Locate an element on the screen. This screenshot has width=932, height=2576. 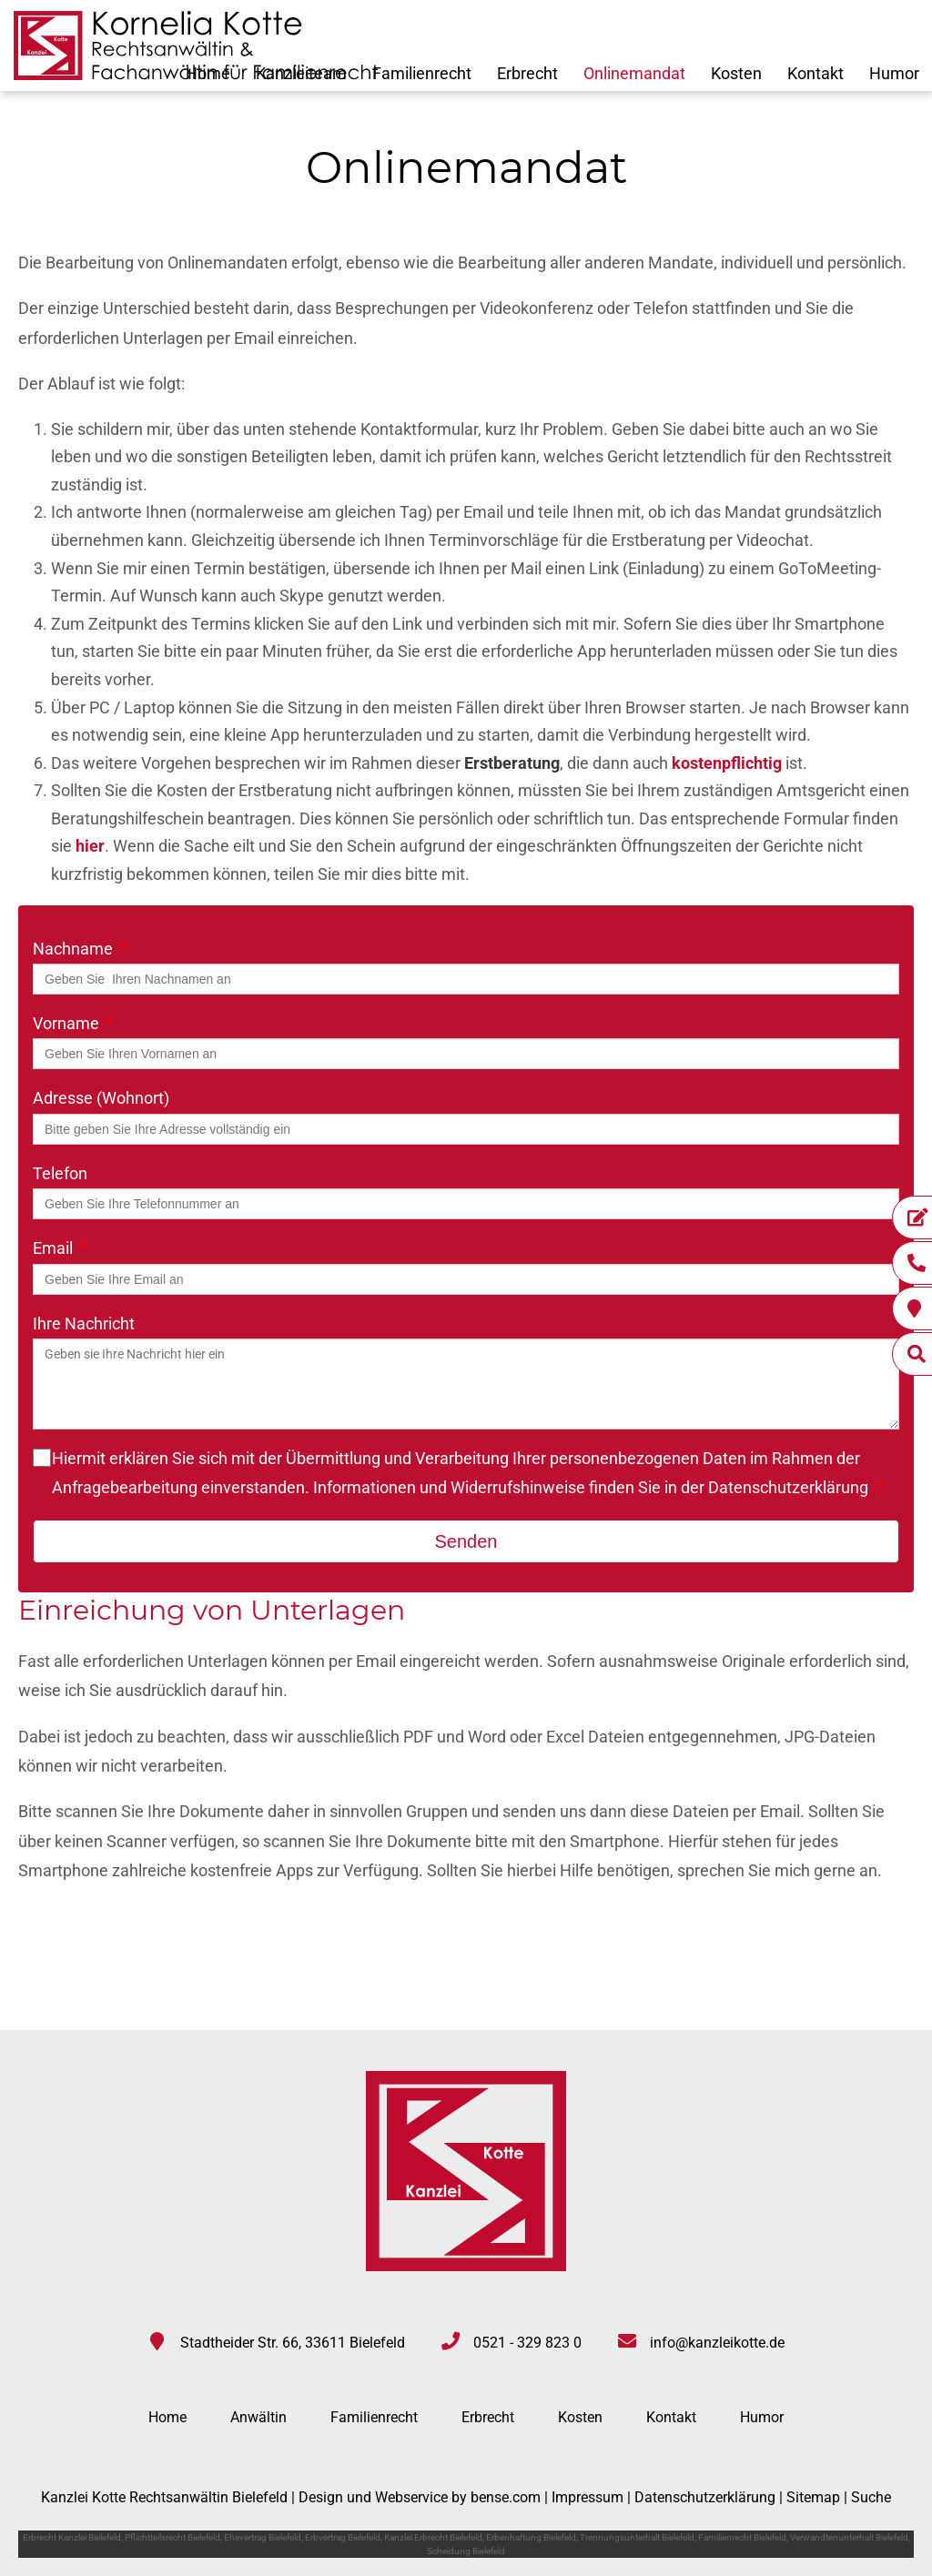
Humor is located at coordinates (894, 73).